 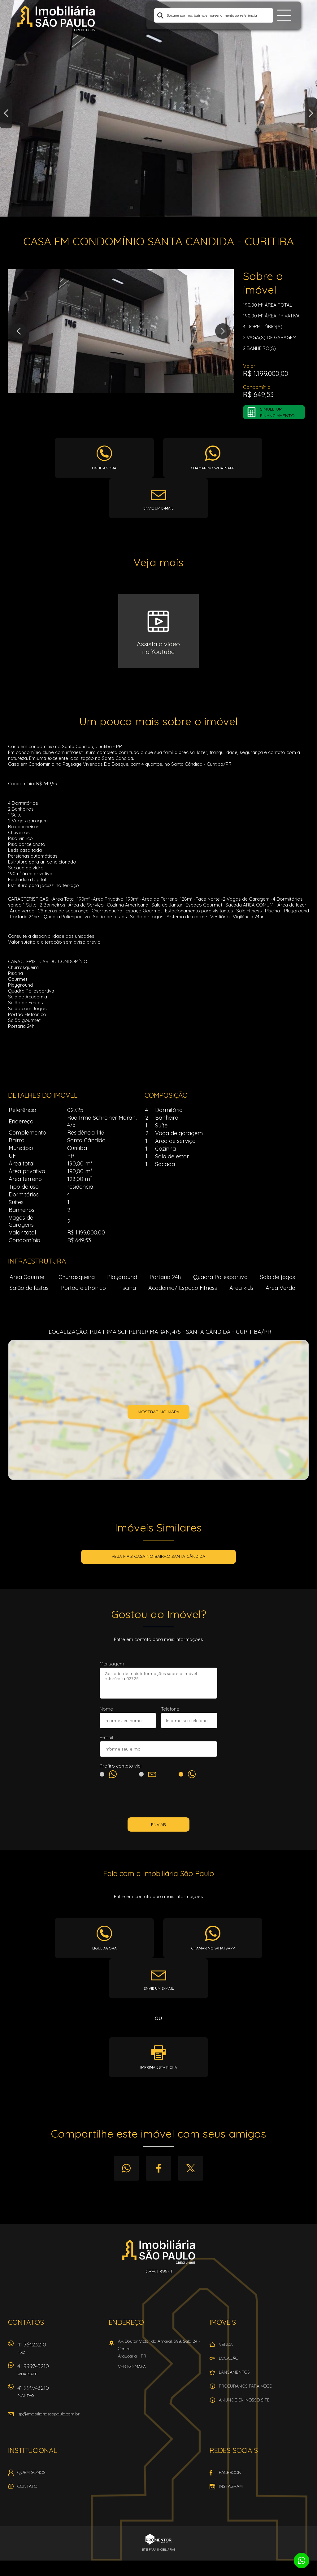 I want to click on Lançamentos, so click(x=234, y=2372).